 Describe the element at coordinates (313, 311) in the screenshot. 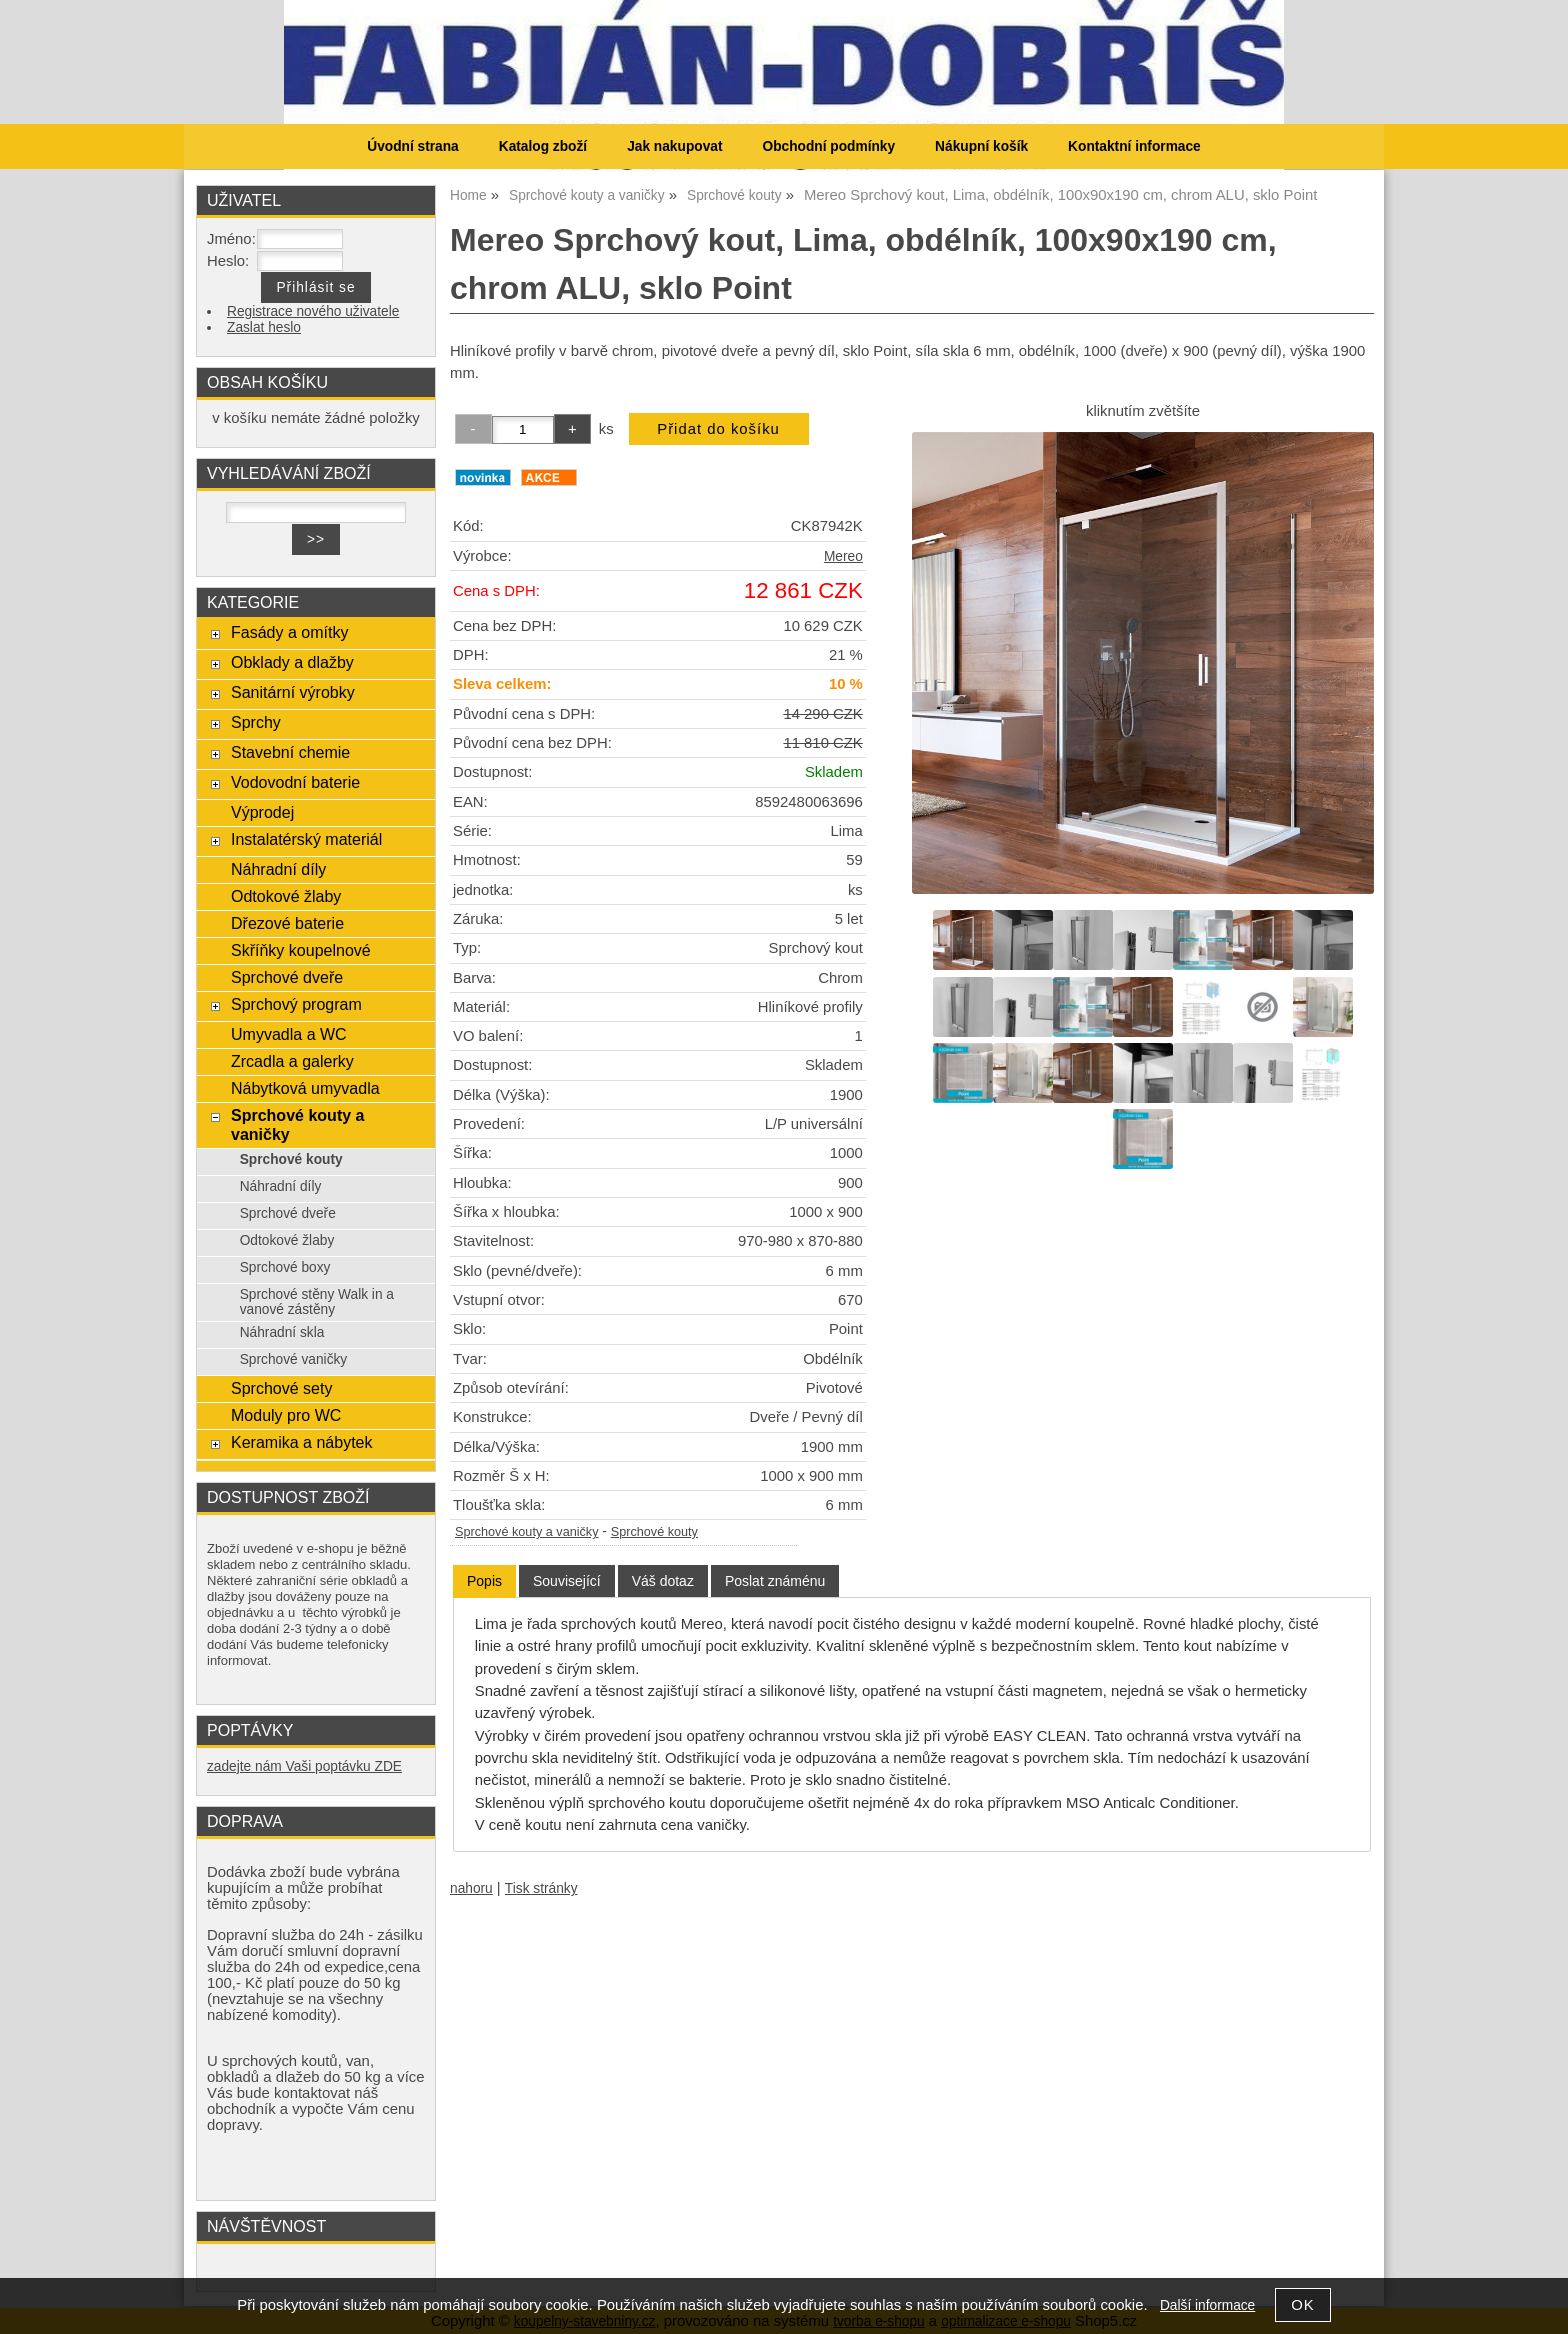

I see `Registrace nového uživatele` at that location.